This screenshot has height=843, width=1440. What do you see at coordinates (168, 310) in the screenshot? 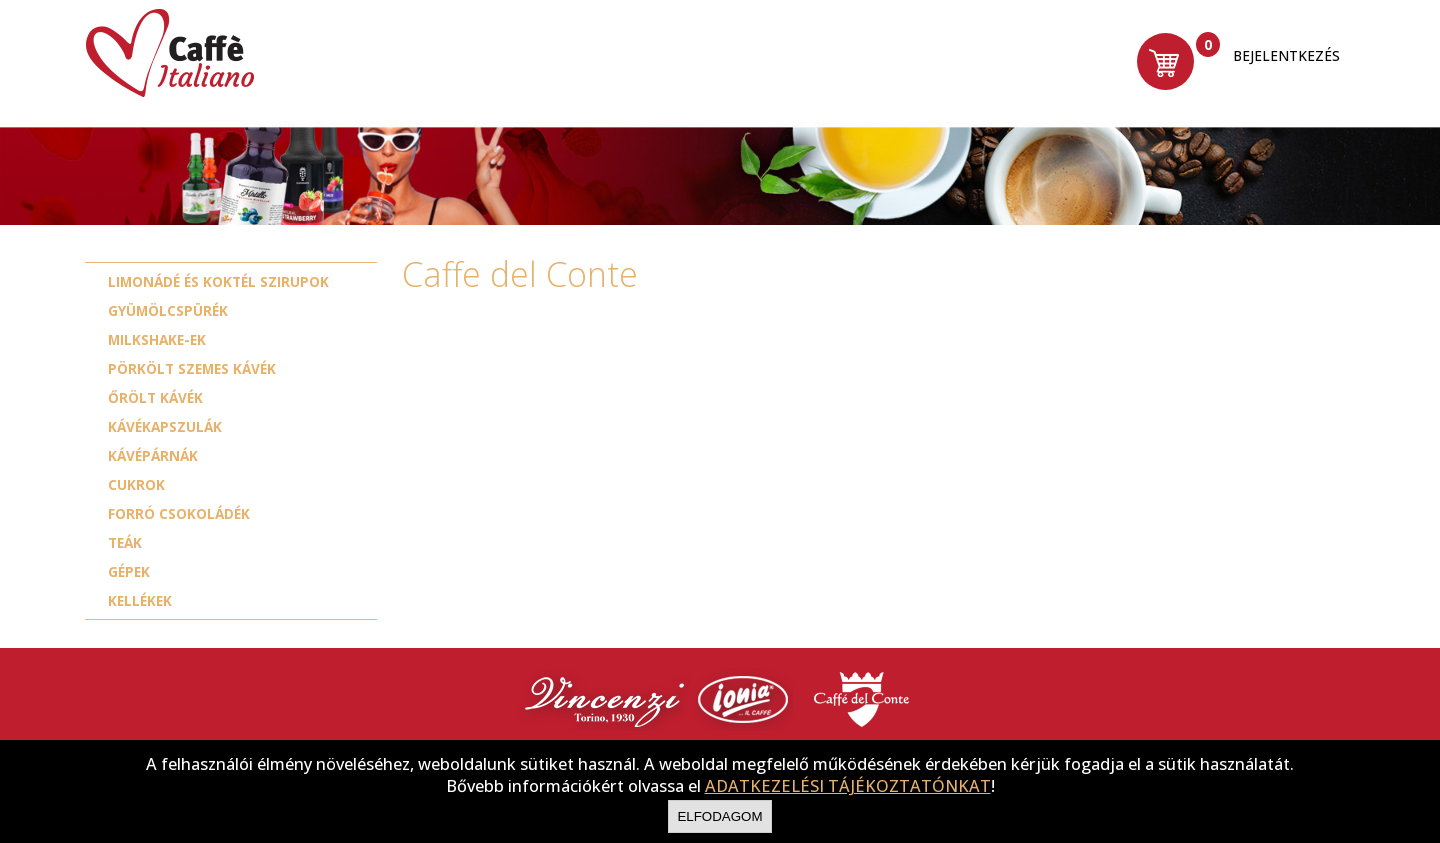
I see `Gyümölcspürék` at bounding box center [168, 310].